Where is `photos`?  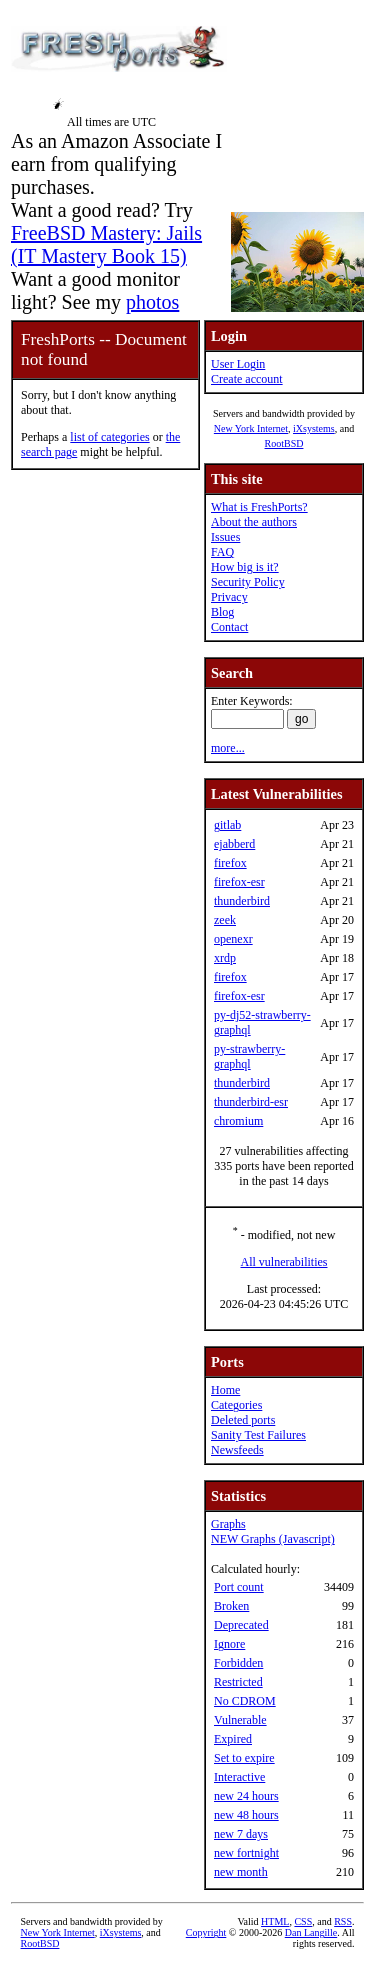
photos is located at coordinates (152, 302).